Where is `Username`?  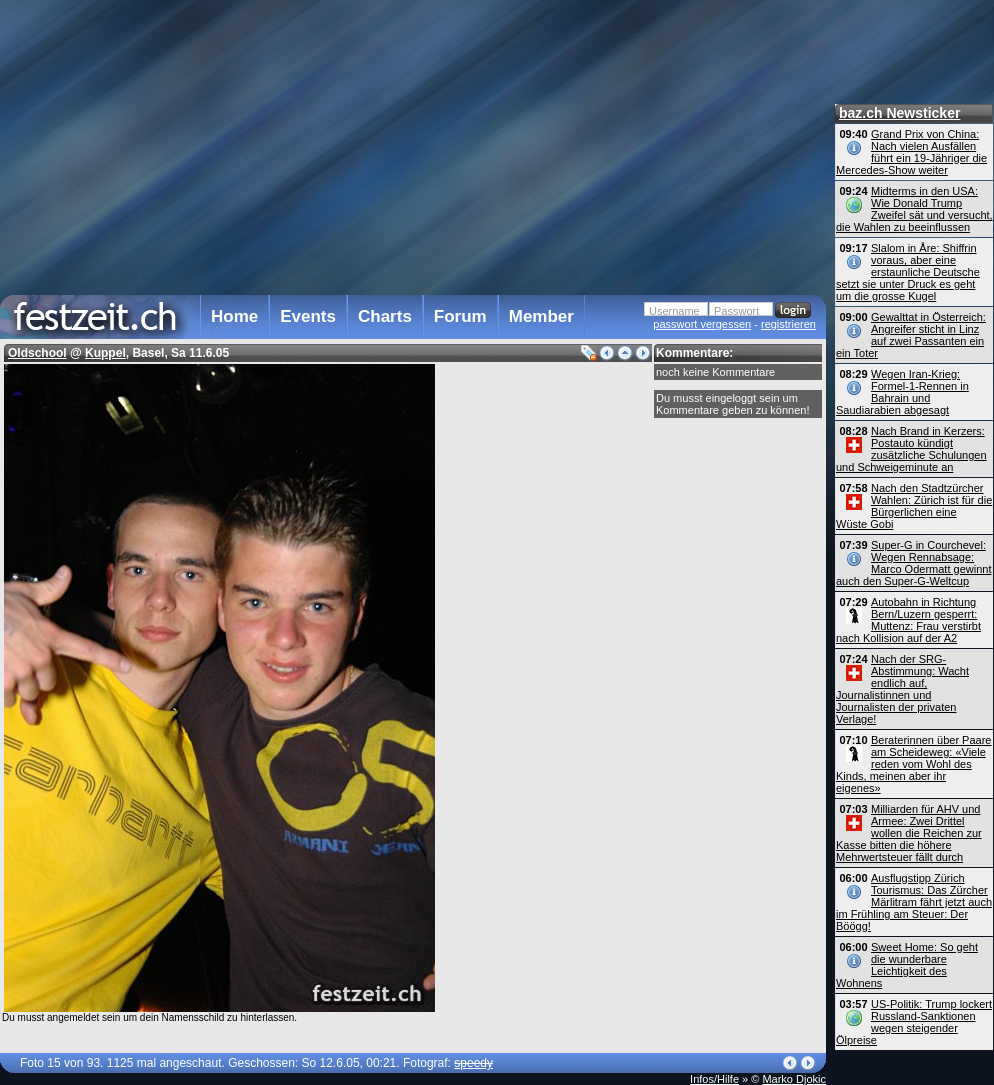 Username is located at coordinates (674, 311).